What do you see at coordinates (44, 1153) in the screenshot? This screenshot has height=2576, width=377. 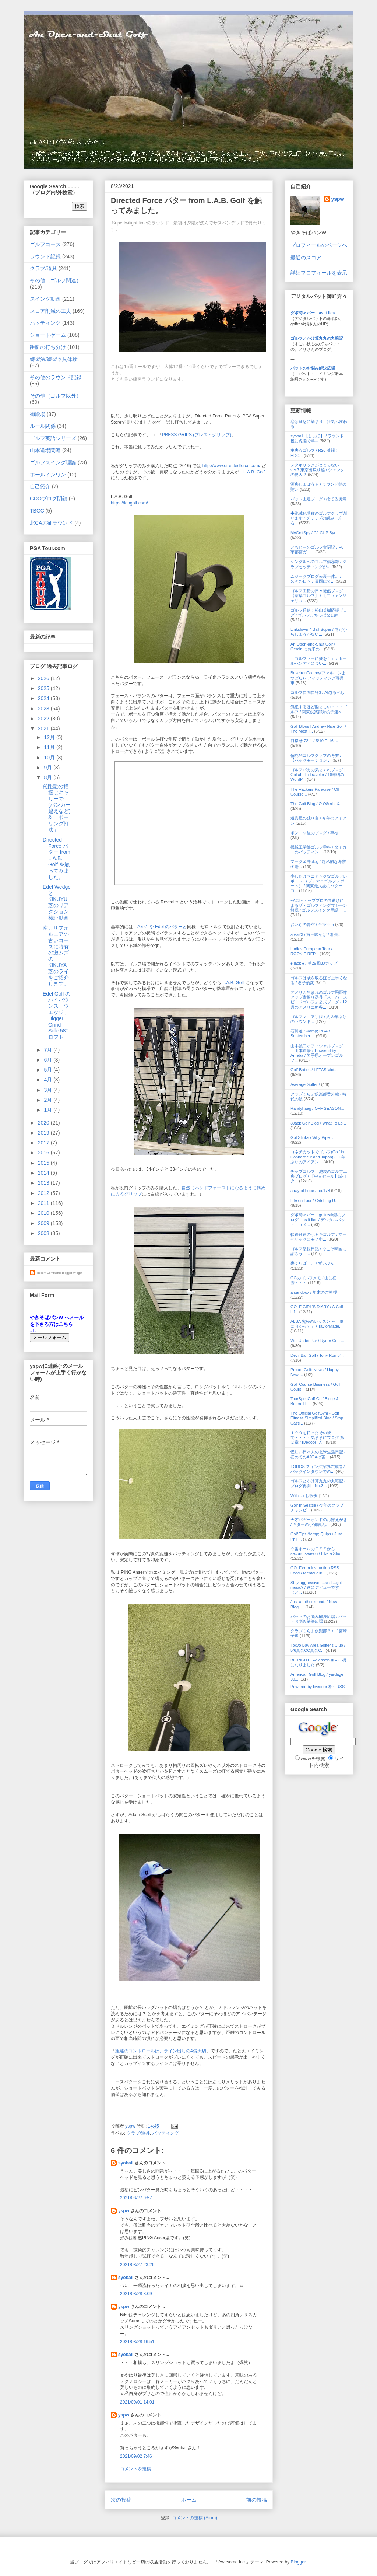 I see `2016` at bounding box center [44, 1153].